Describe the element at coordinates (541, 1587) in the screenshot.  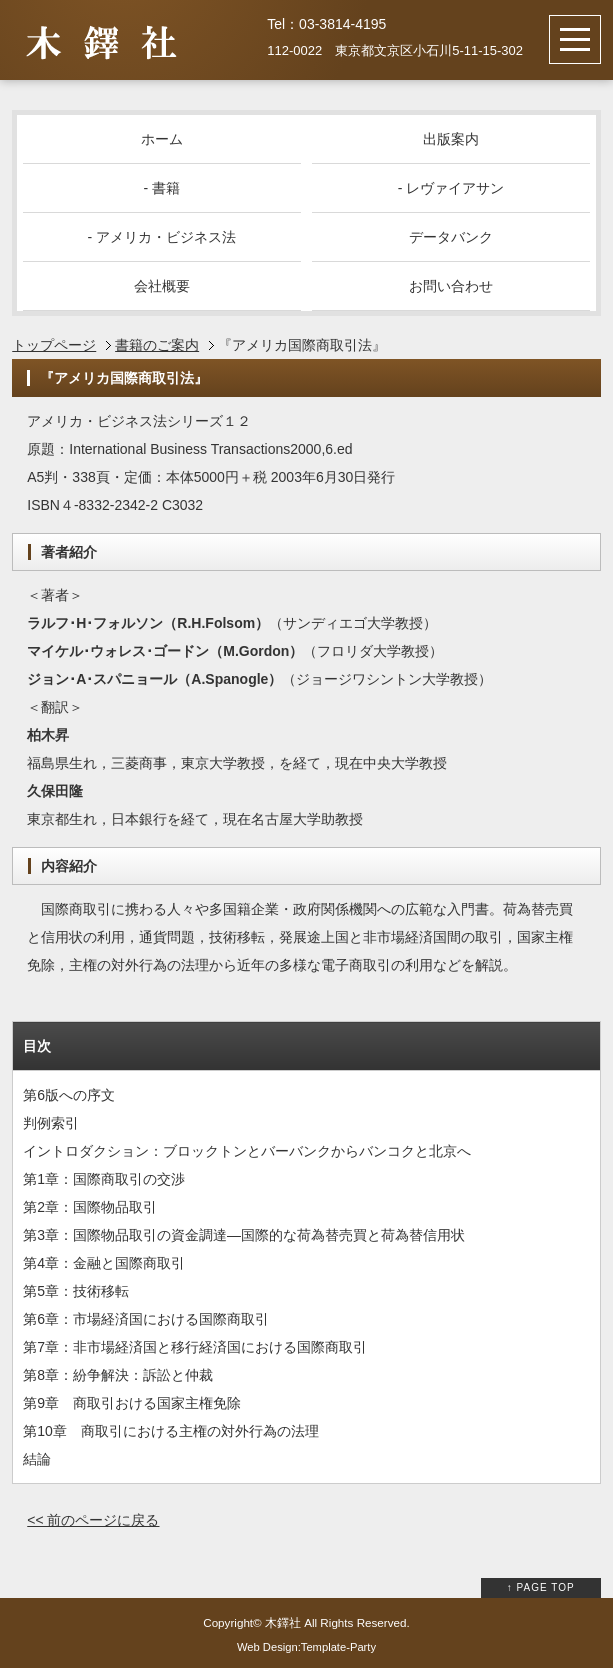
I see `↑ PAGE TOP` at that location.